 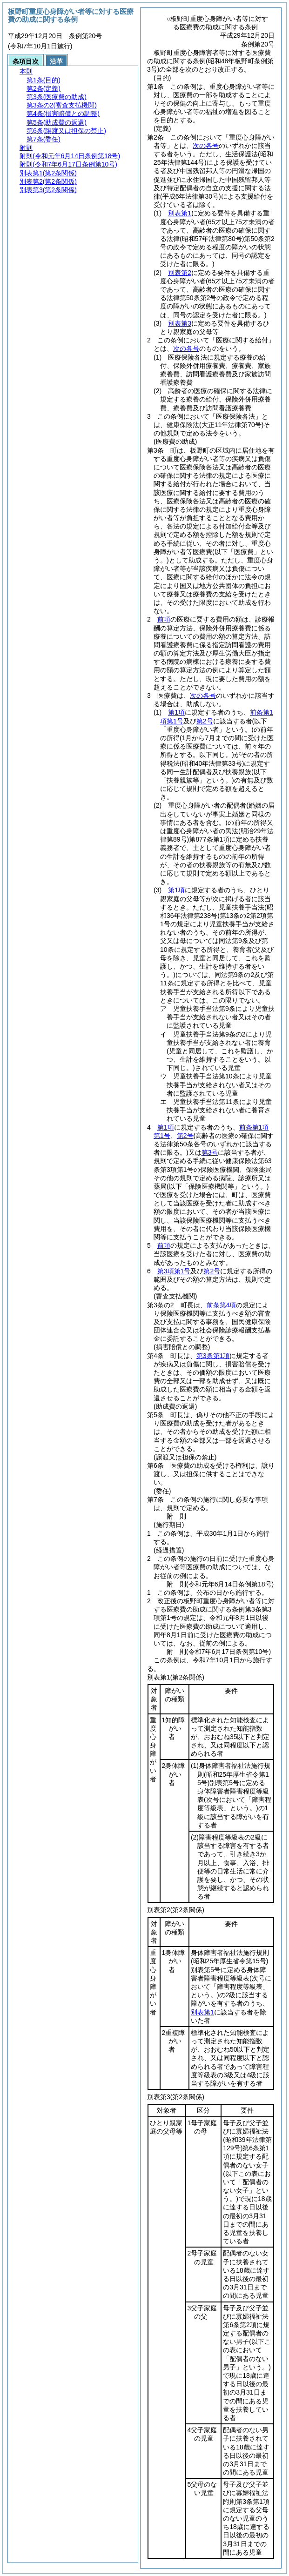 I want to click on 第3項第1号, so click(x=174, y=1271).